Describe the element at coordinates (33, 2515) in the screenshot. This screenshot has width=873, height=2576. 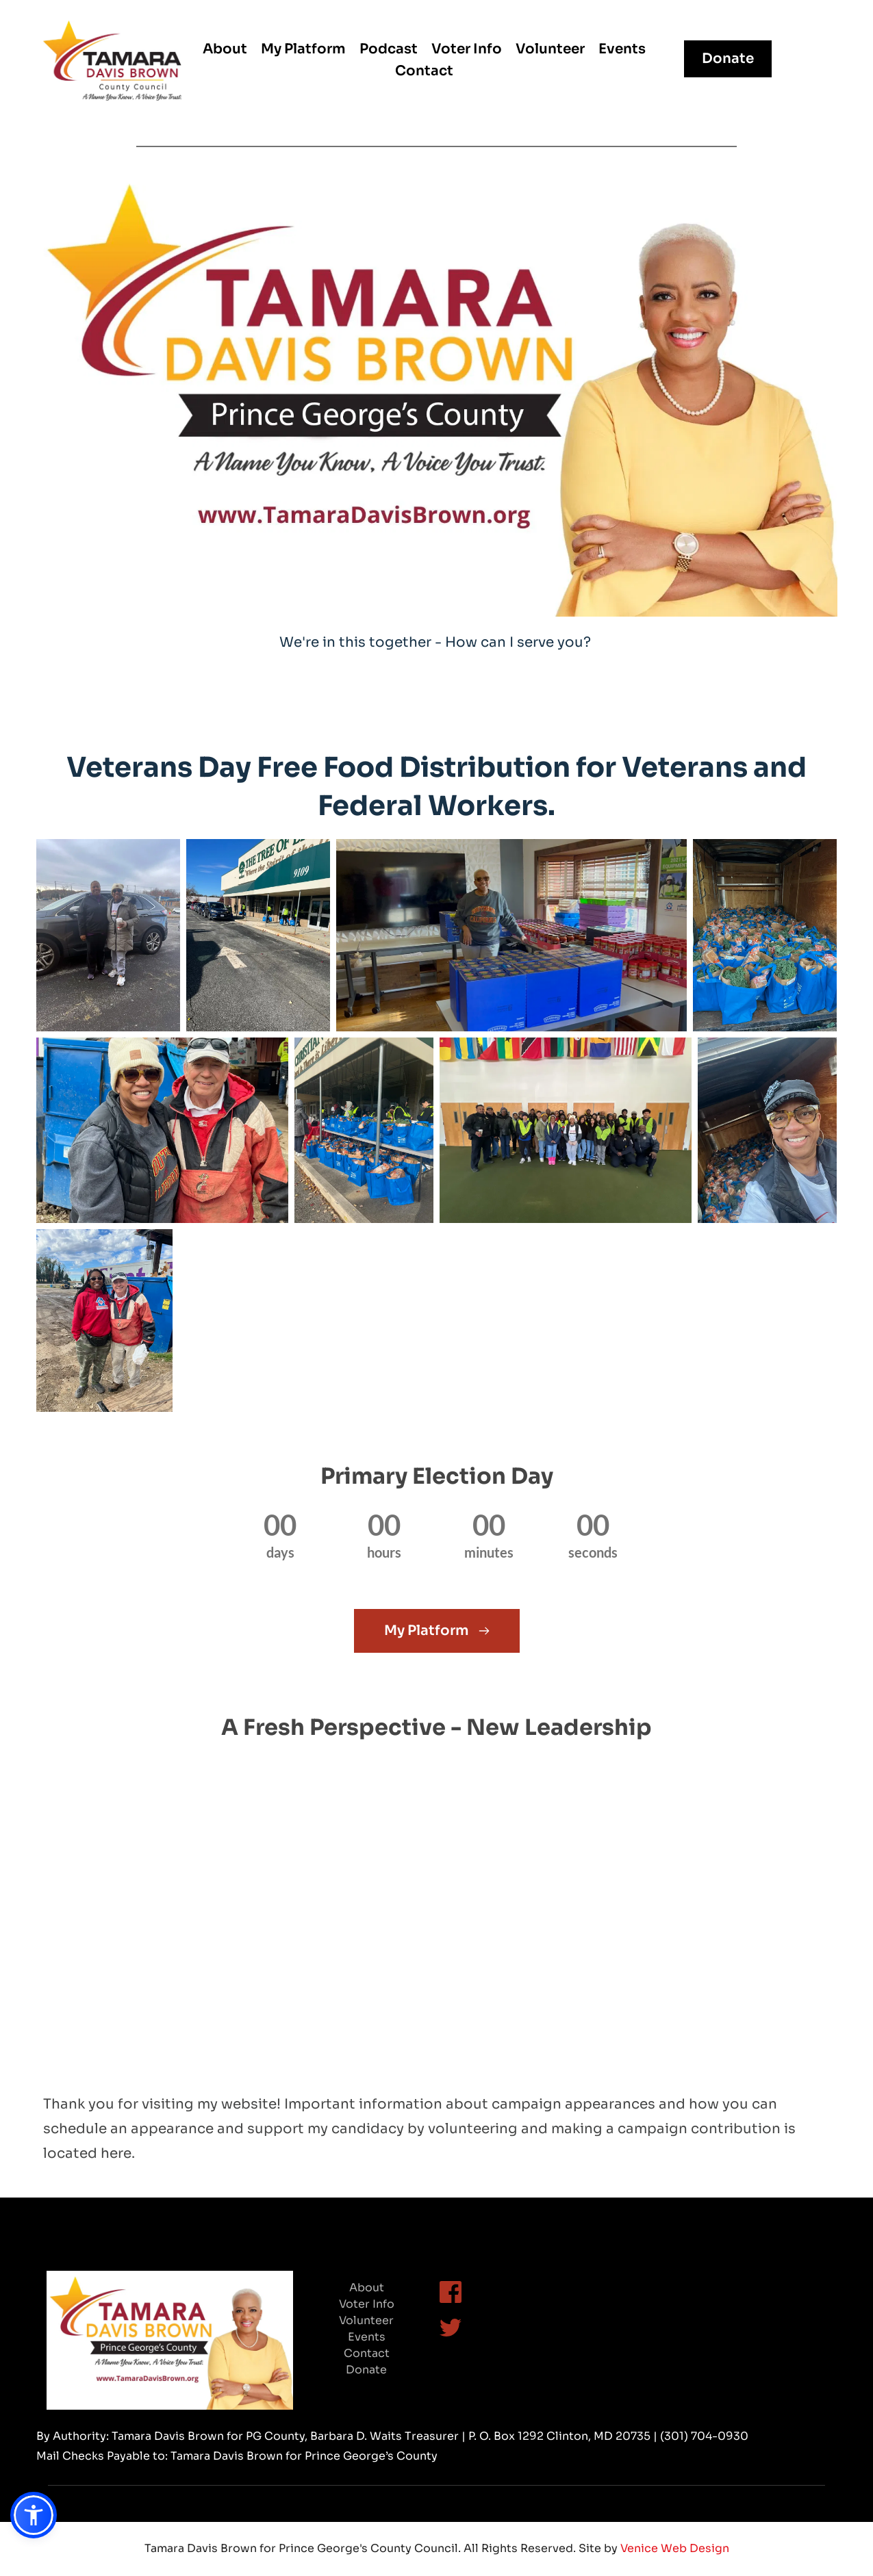
I see `[button]` at that location.